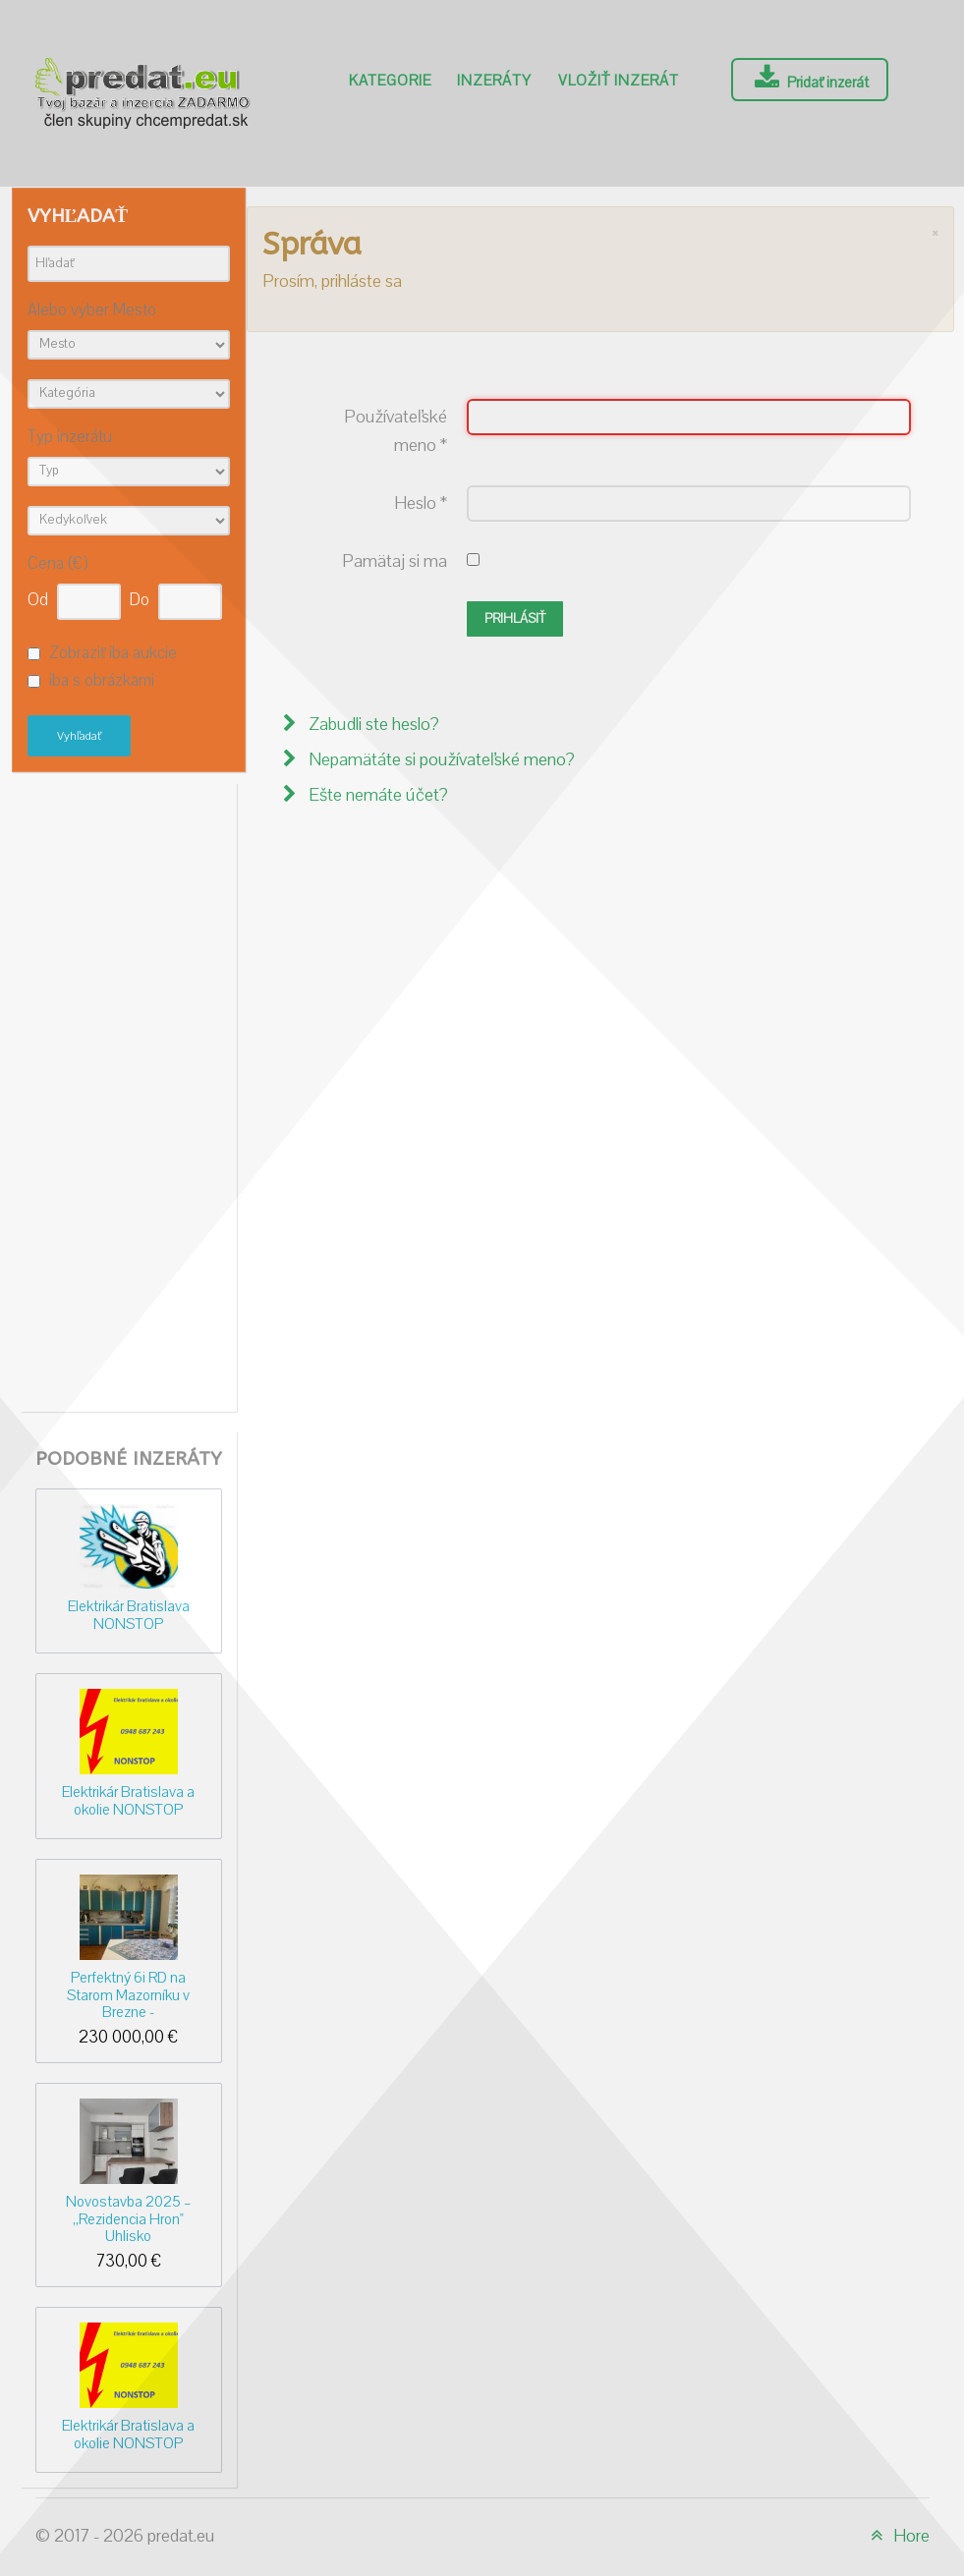 The image size is (964, 2576). I want to click on Novostavba 2025 – ,,Rezidencia Hron" Uhlisko, so click(129, 2219).